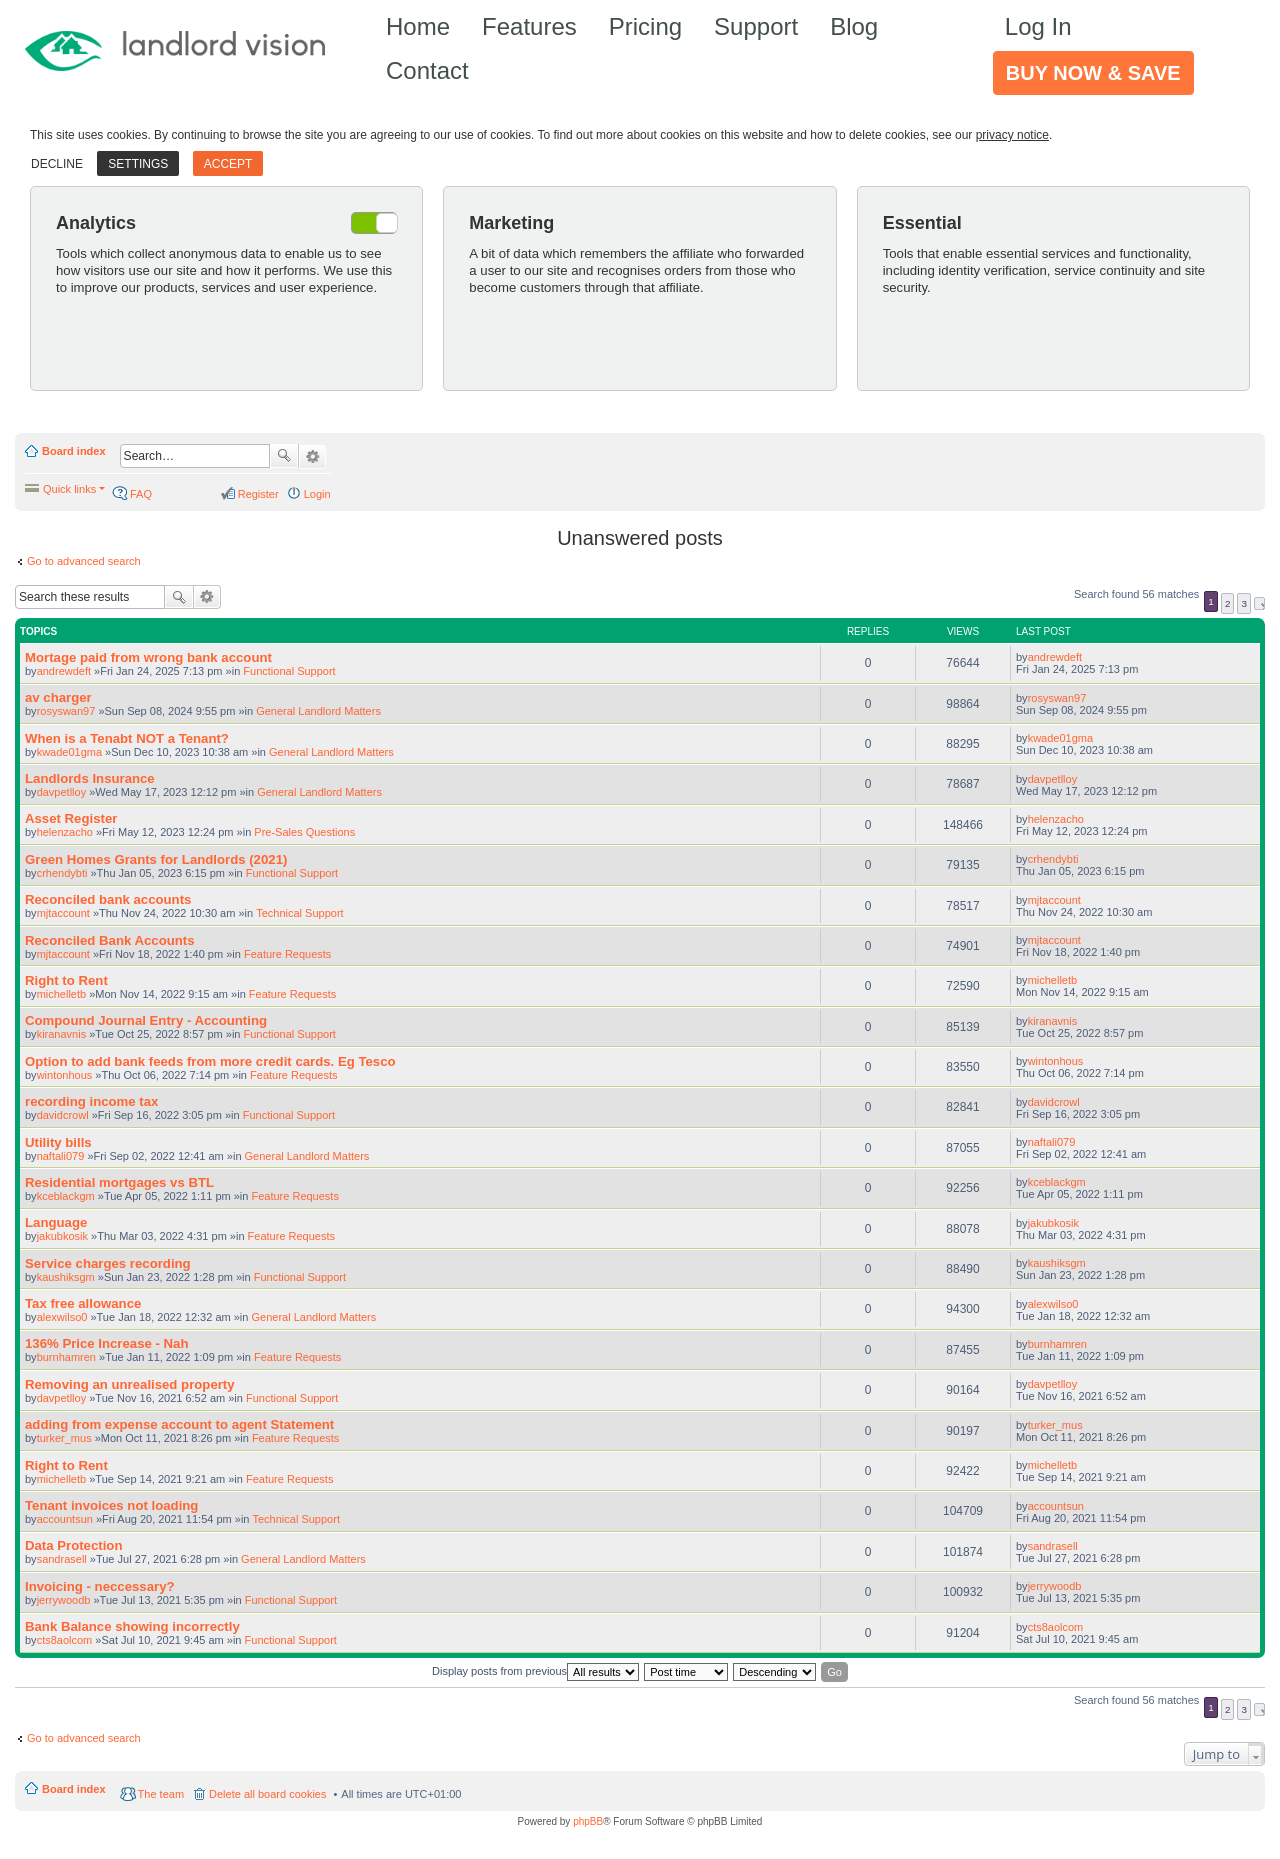 Image resolution: width=1280 pixels, height=1859 pixels. Describe the element at coordinates (66, 980) in the screenshot. I see `Right to Rent` at that location.